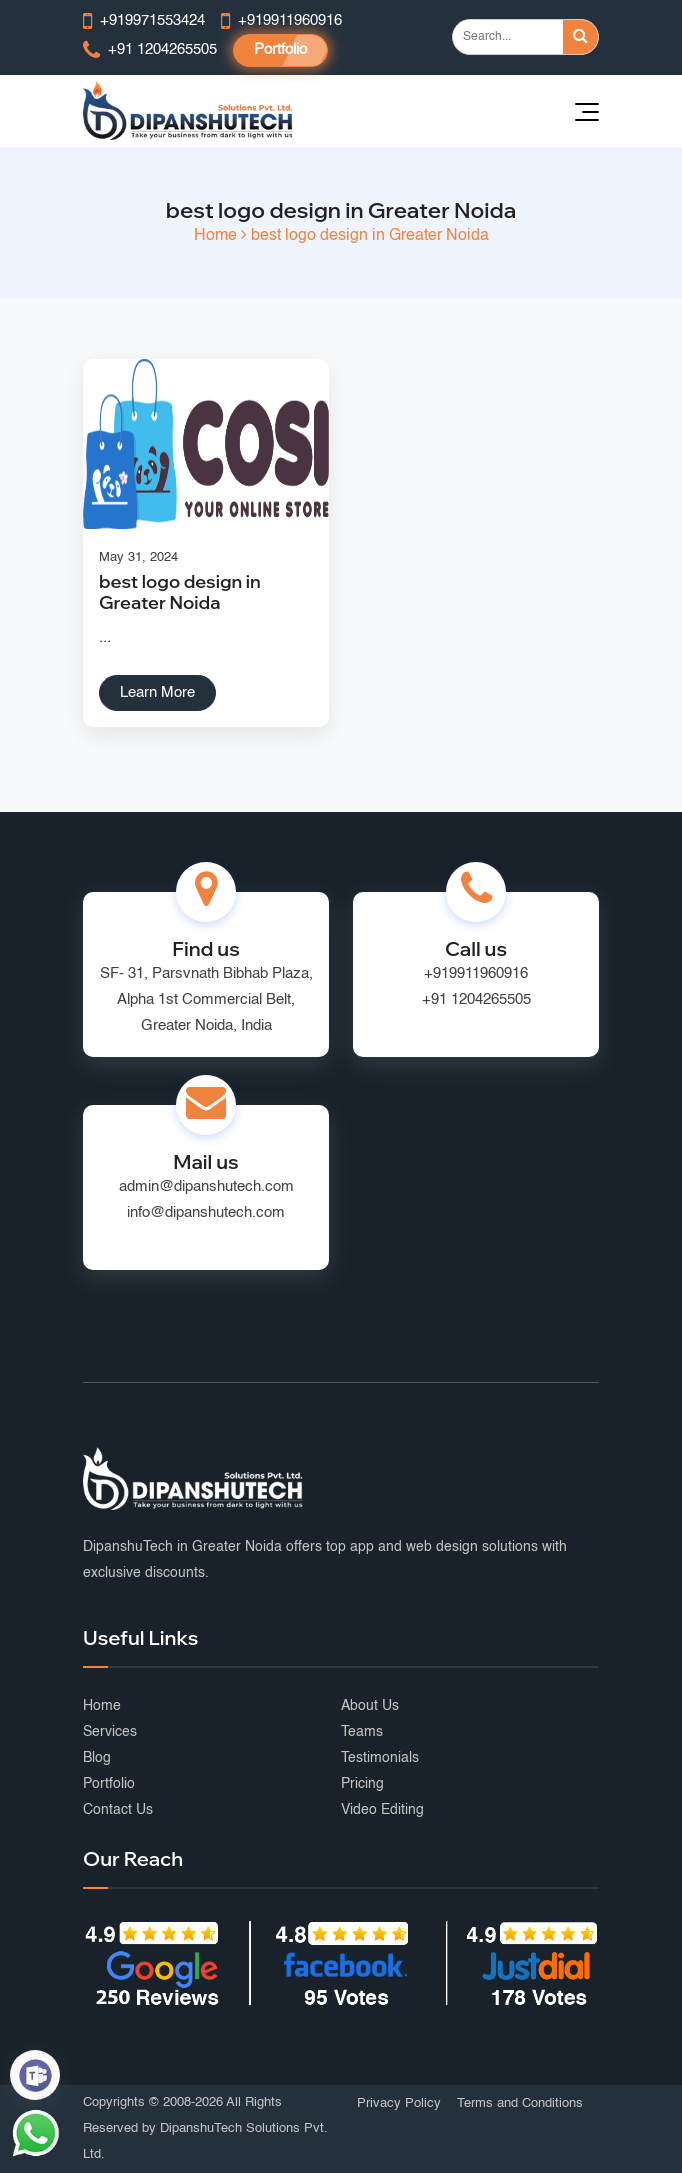 The width and height of the screenshot is (682, 2173). What do you see at coordinates (399, 2103) in the screenshot?
I see `Privacy Policy` at bounding box center [399, 2103].